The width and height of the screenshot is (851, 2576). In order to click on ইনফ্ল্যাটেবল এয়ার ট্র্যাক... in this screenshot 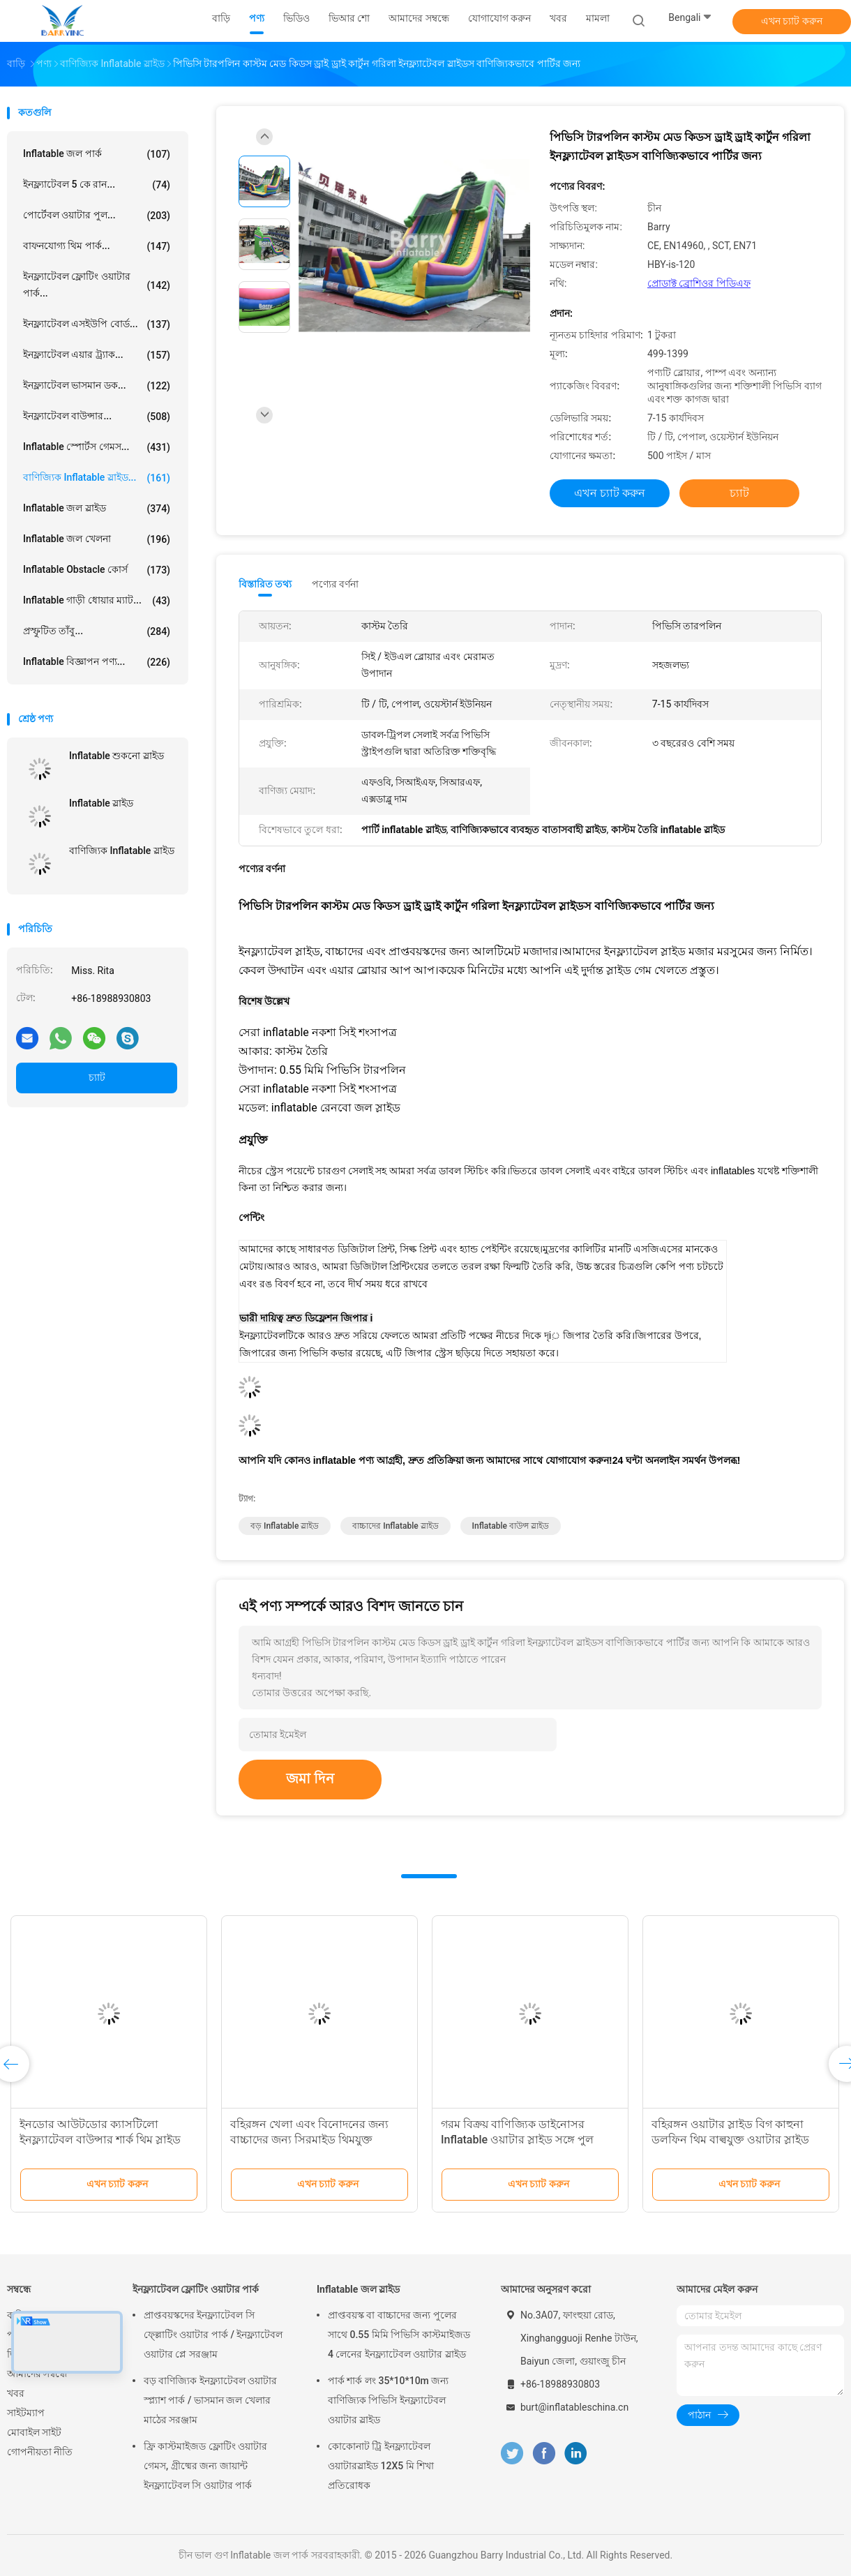, I will do `click(96, 355)`.